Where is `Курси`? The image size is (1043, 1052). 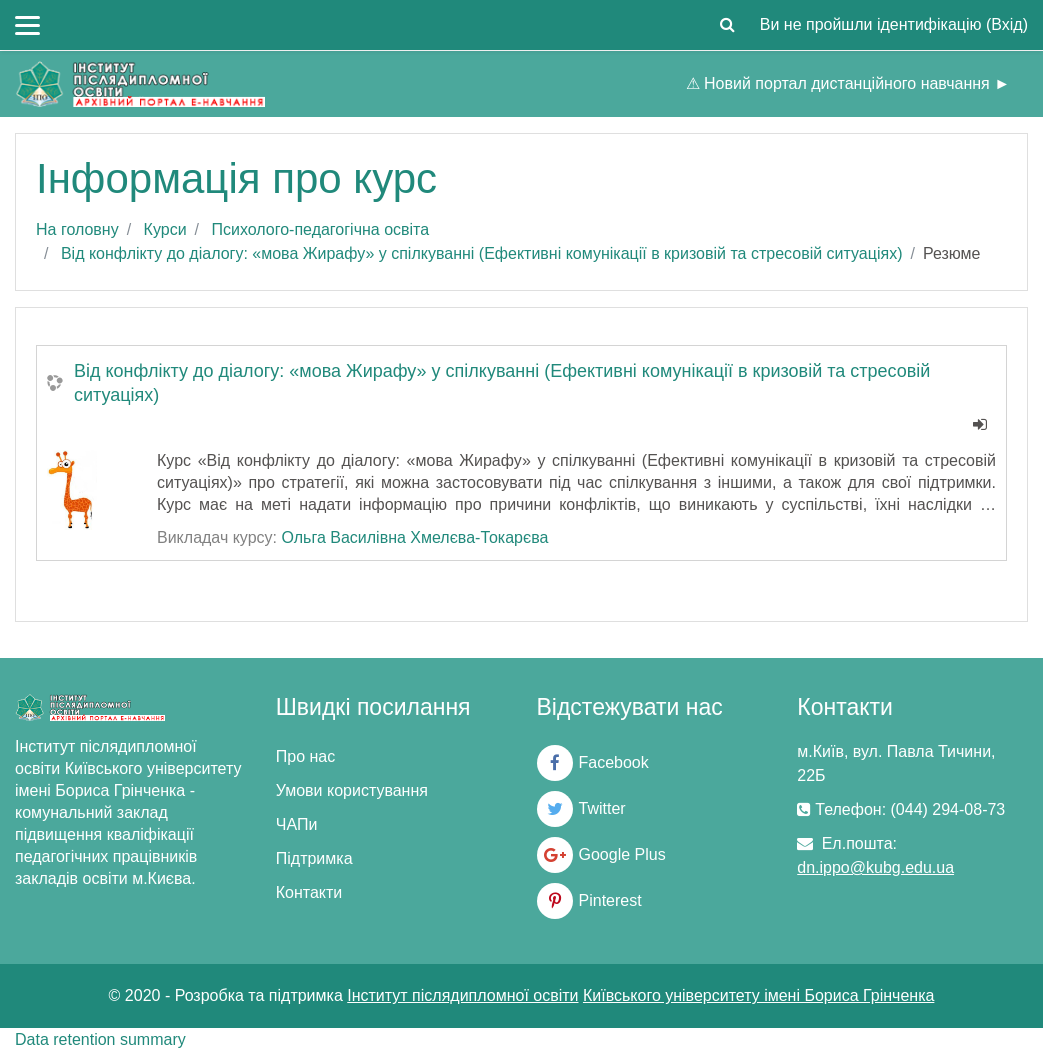 Курси is located at coordinates (165, 229).